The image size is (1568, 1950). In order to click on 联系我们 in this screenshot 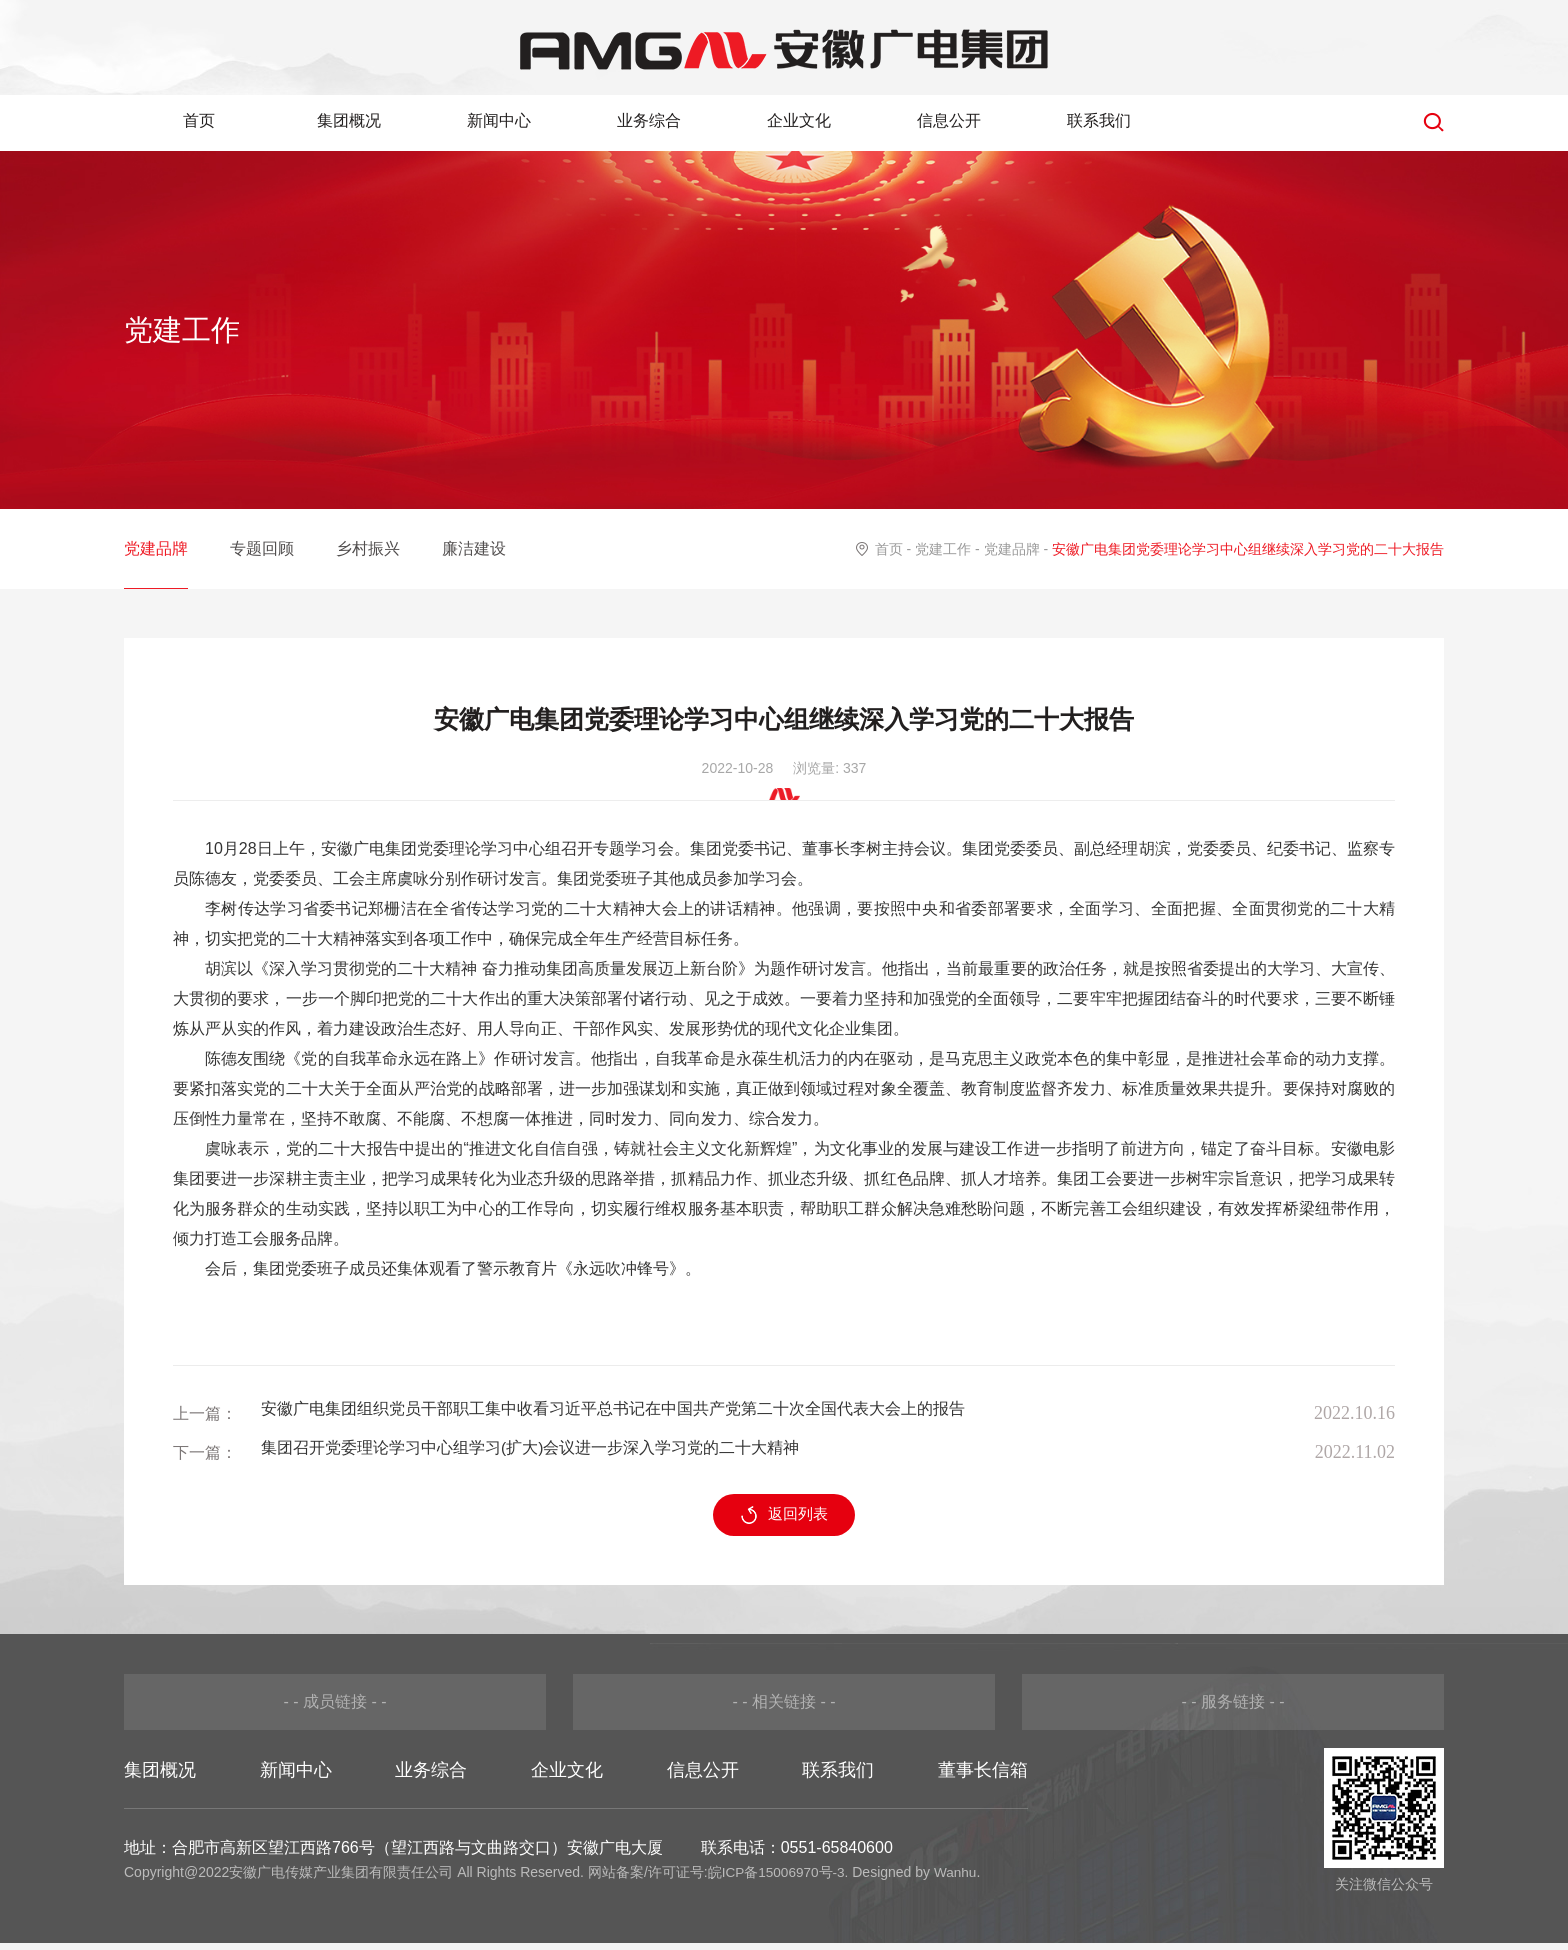, I will do `click(1099, 122)`.